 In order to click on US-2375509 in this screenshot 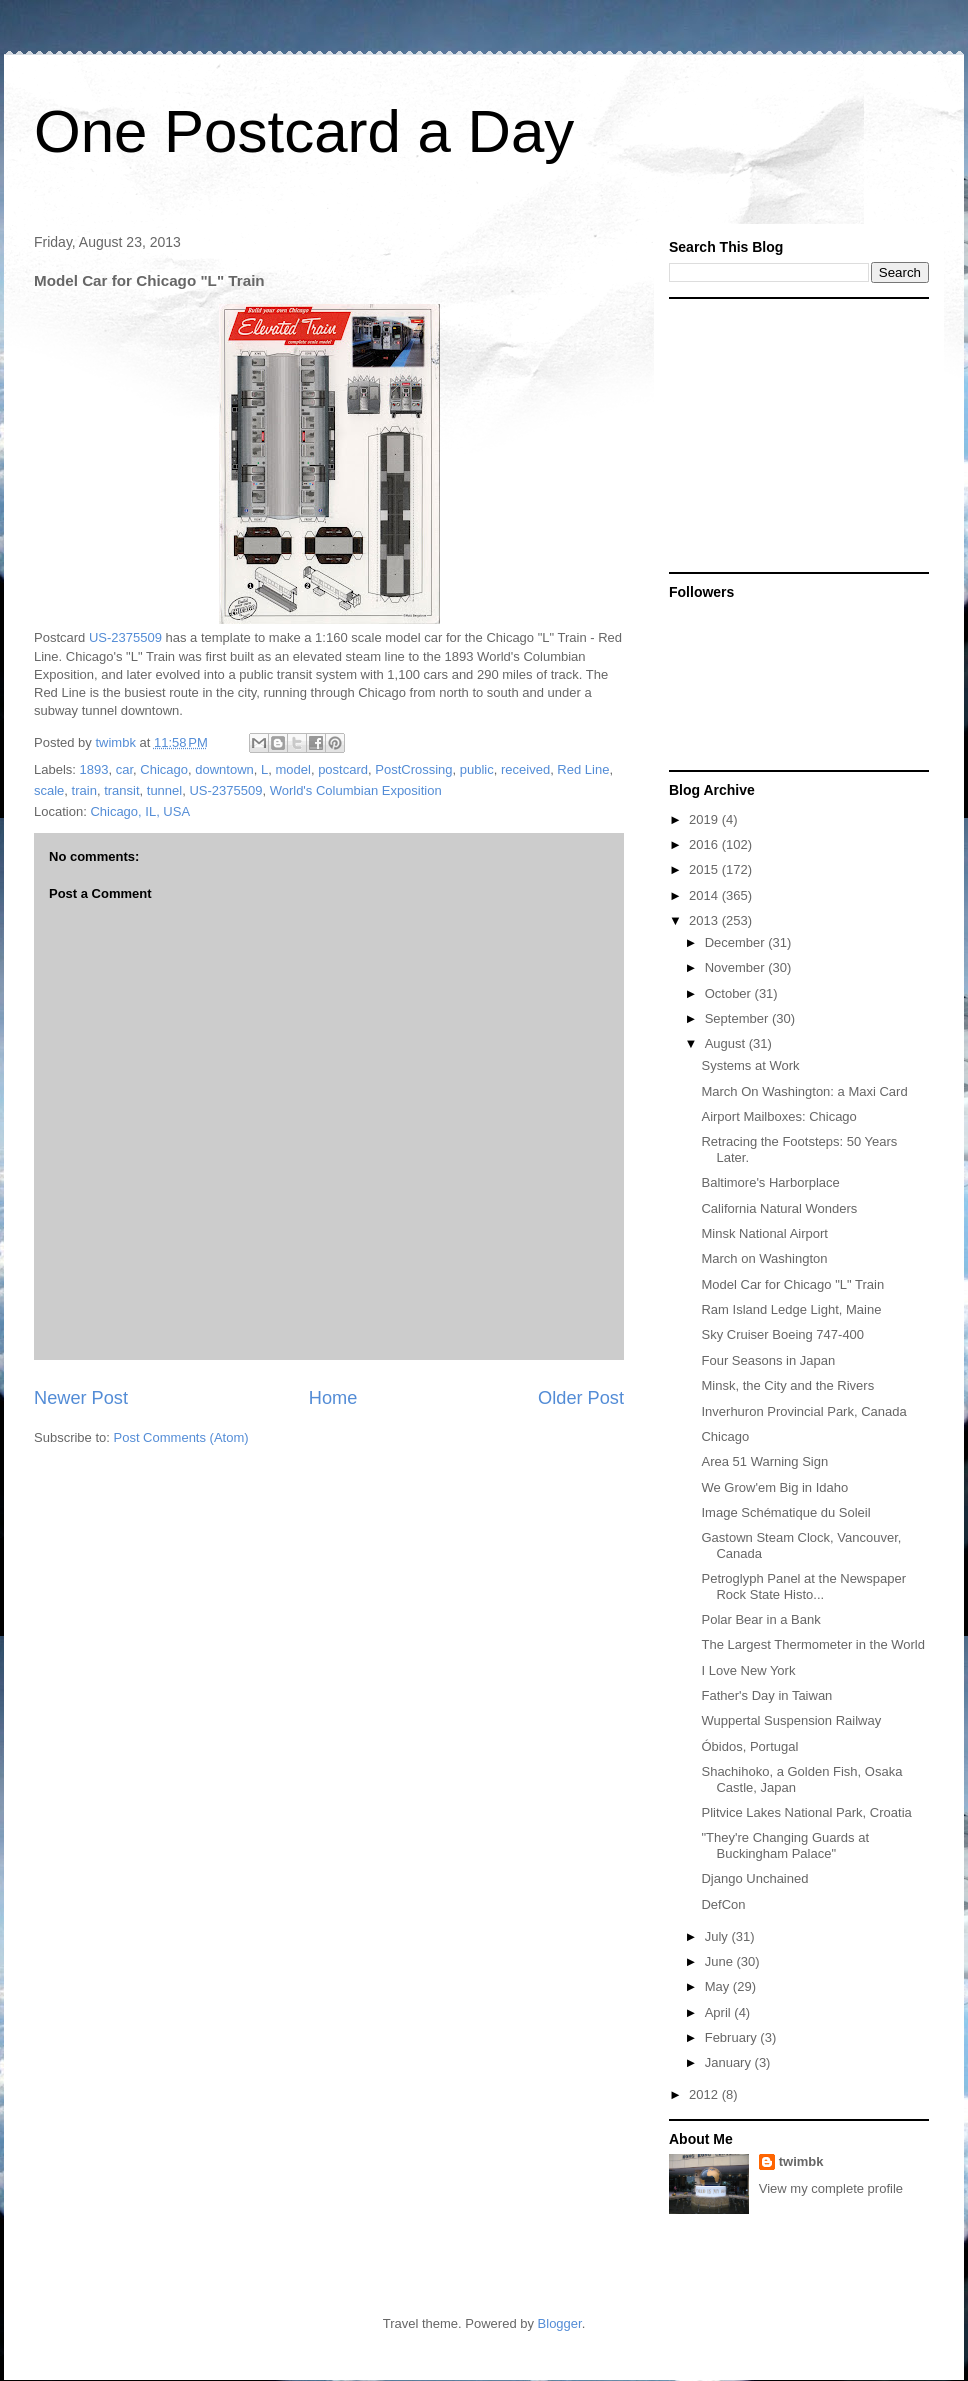, I will do `click(125, 637)`.